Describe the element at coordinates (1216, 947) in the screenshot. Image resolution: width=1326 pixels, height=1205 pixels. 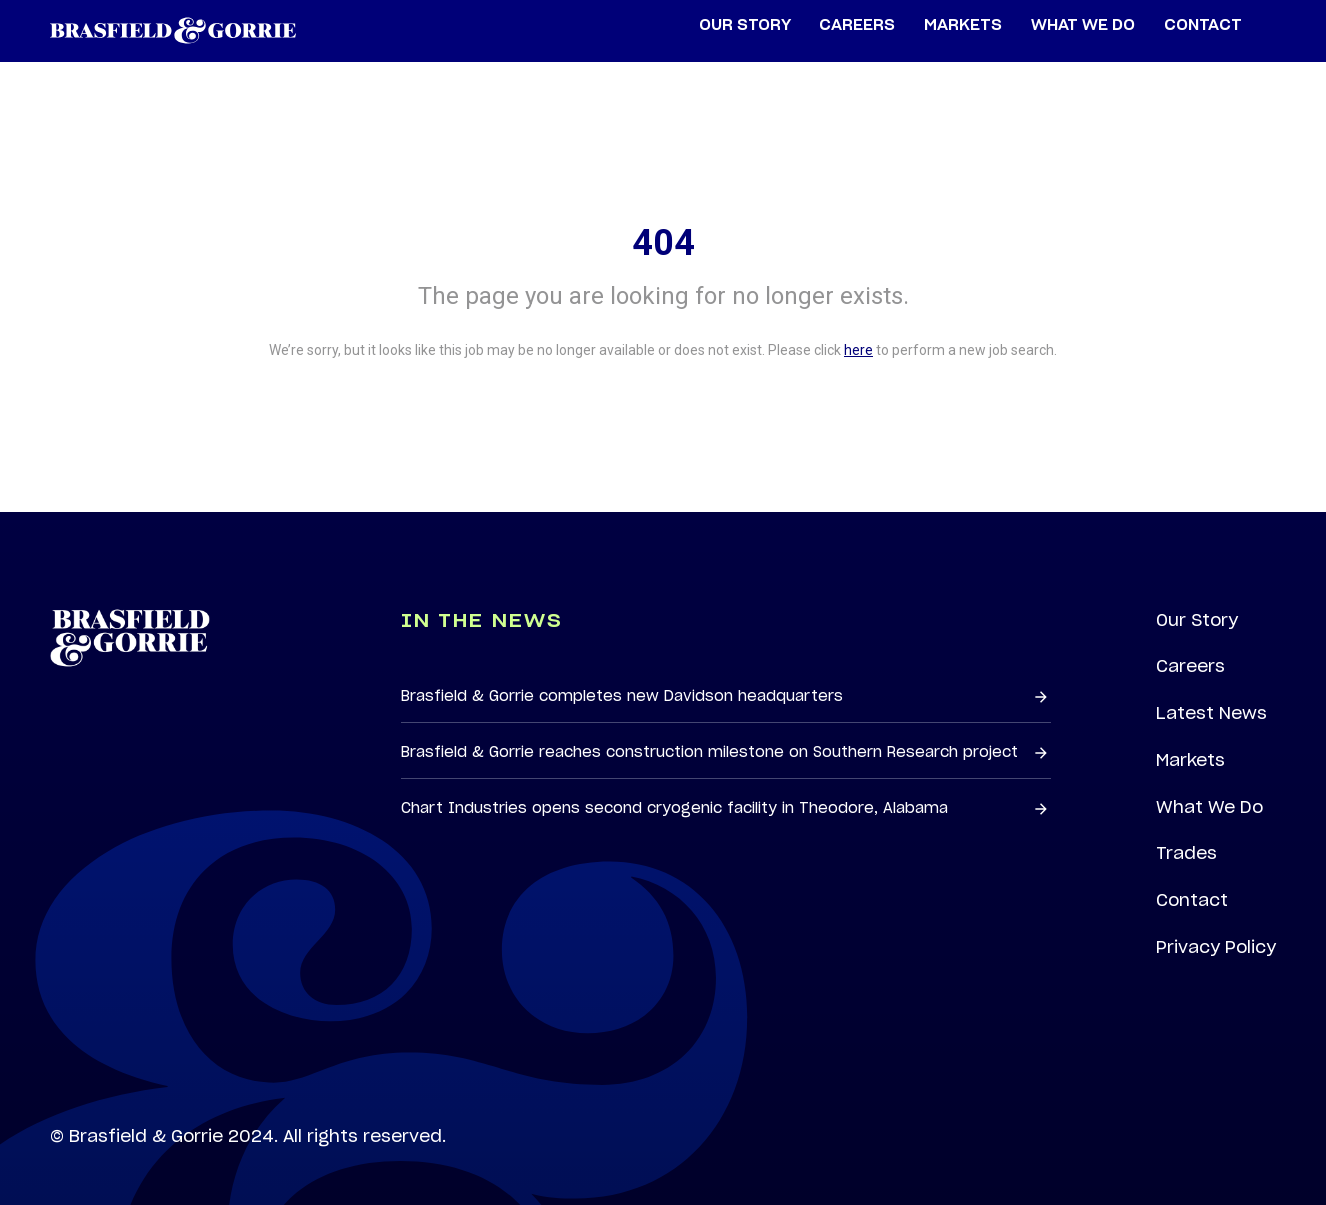
I see `Privacy Policy` at that location.